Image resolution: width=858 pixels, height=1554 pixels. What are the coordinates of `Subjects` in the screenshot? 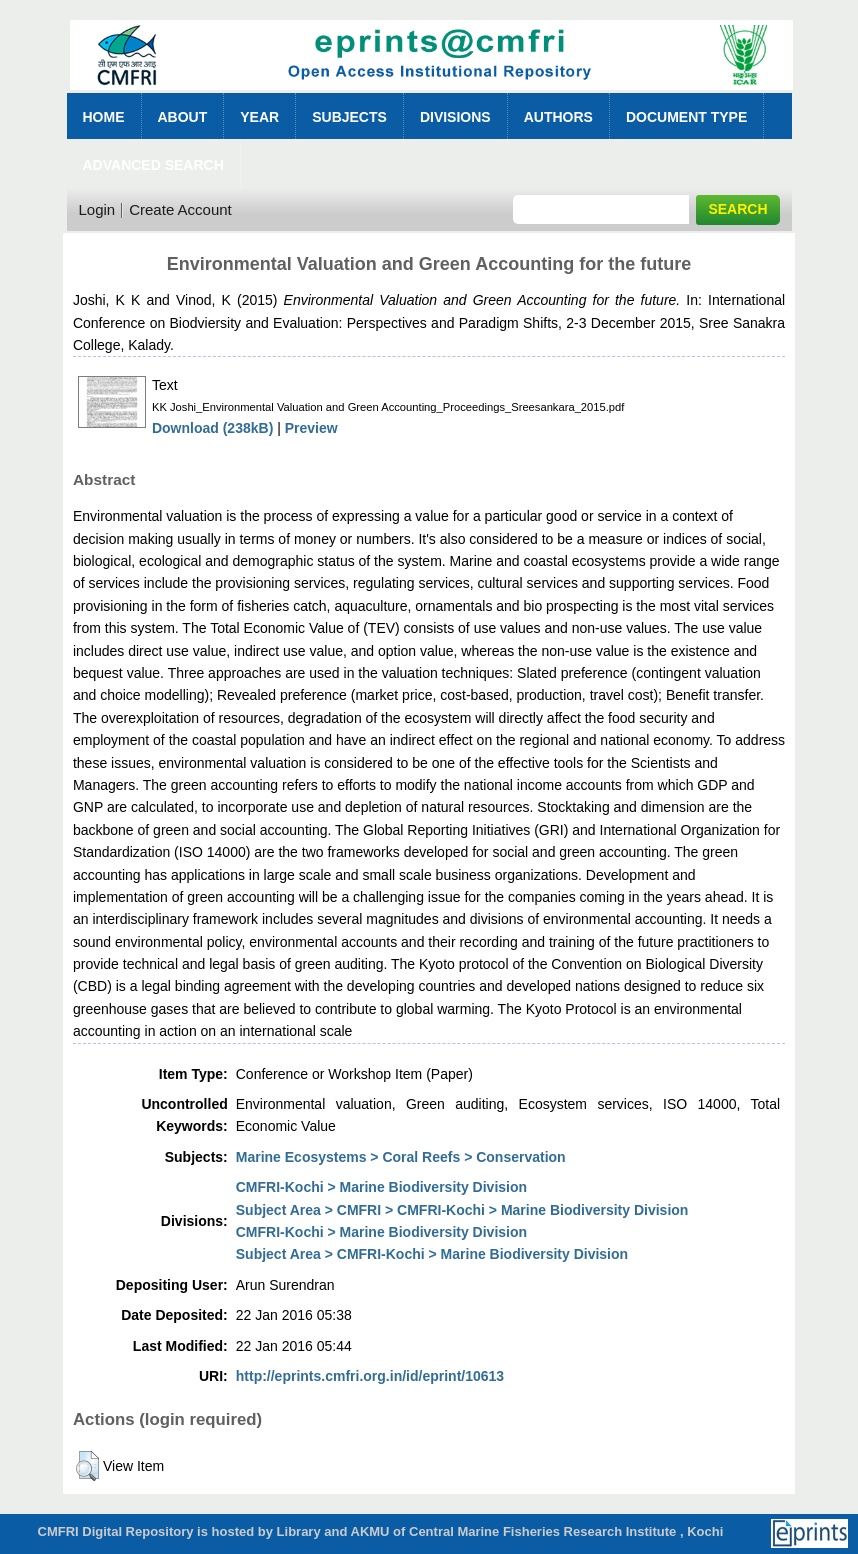 It's located at (349, 117).